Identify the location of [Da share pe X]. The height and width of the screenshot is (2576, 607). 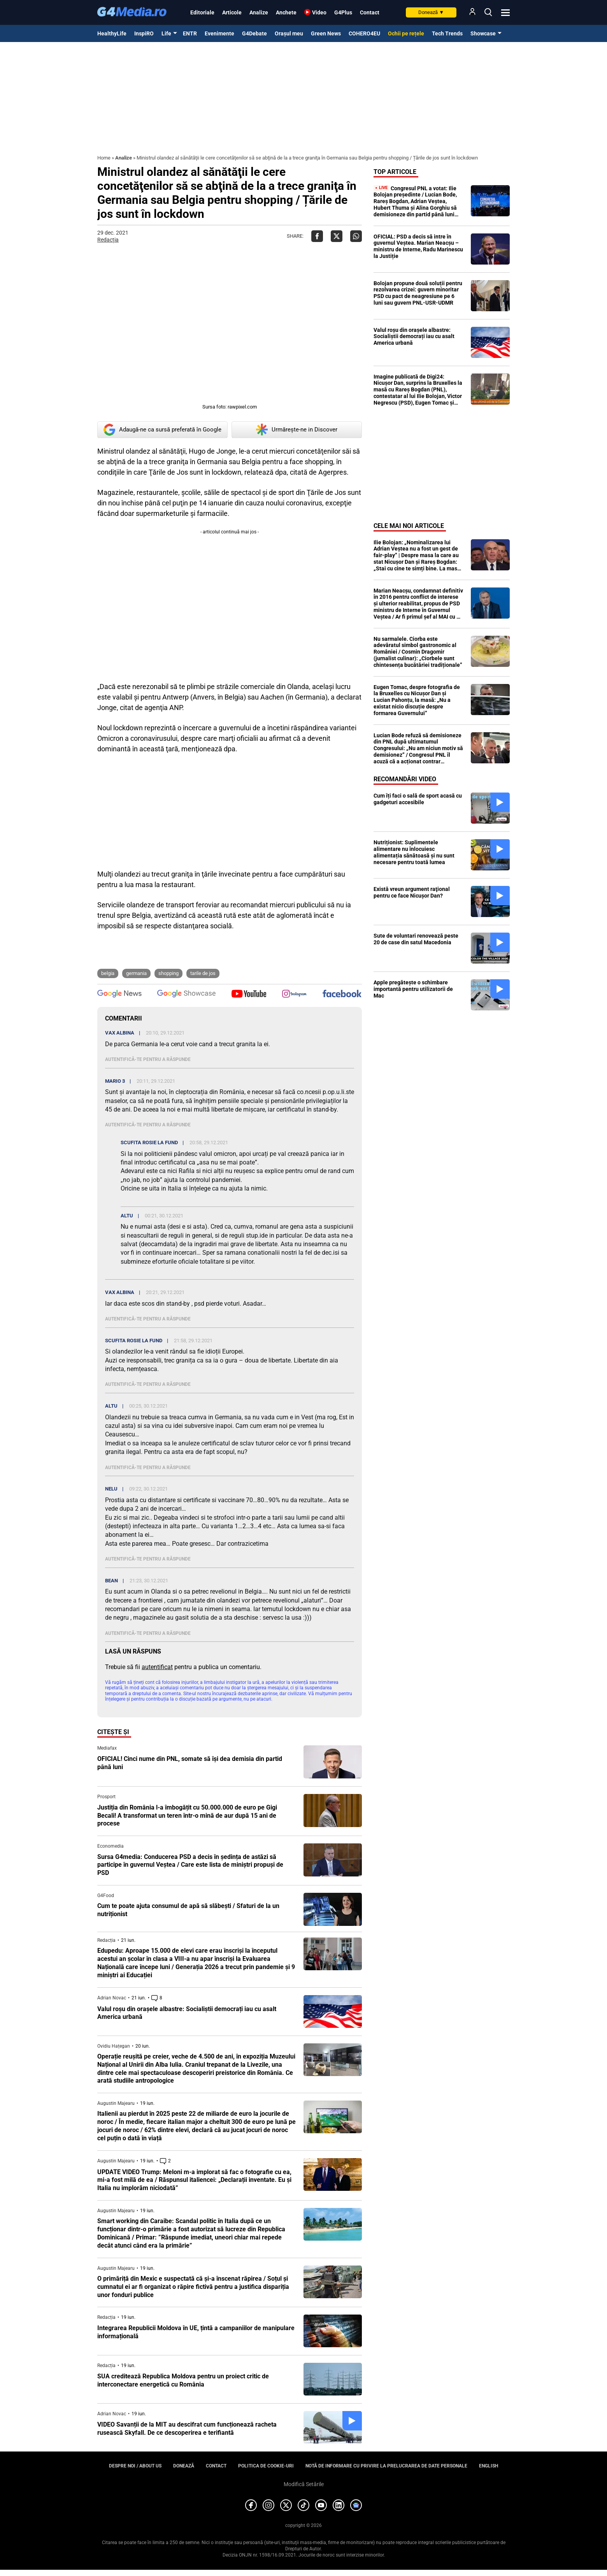
(336, 236).